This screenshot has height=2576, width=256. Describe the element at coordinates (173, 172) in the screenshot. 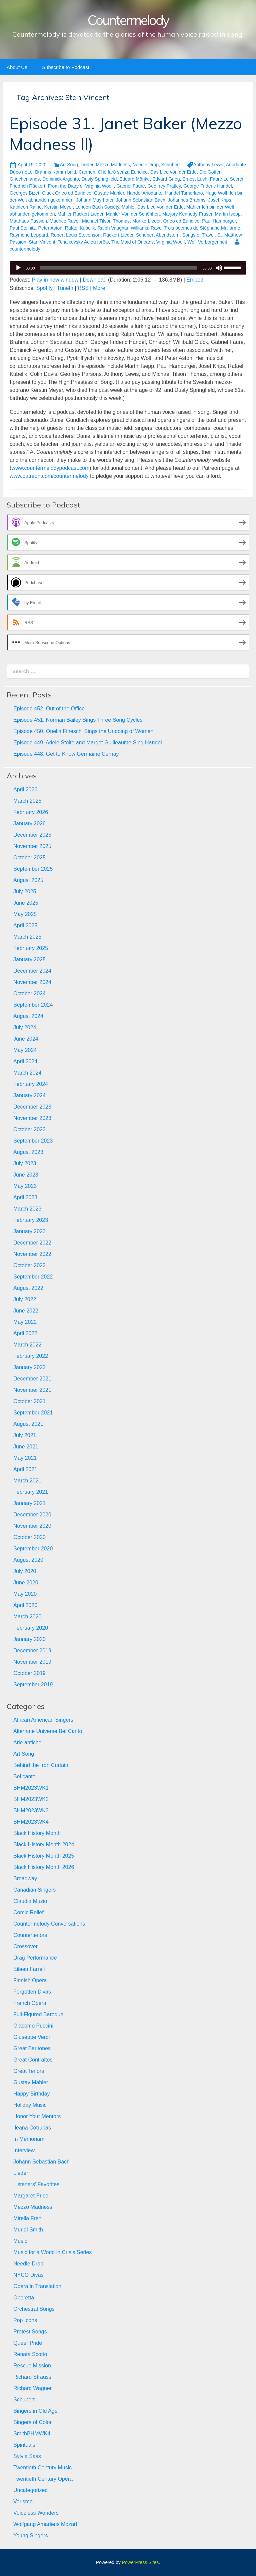

I see `Das Lied von der Erde` at that location.